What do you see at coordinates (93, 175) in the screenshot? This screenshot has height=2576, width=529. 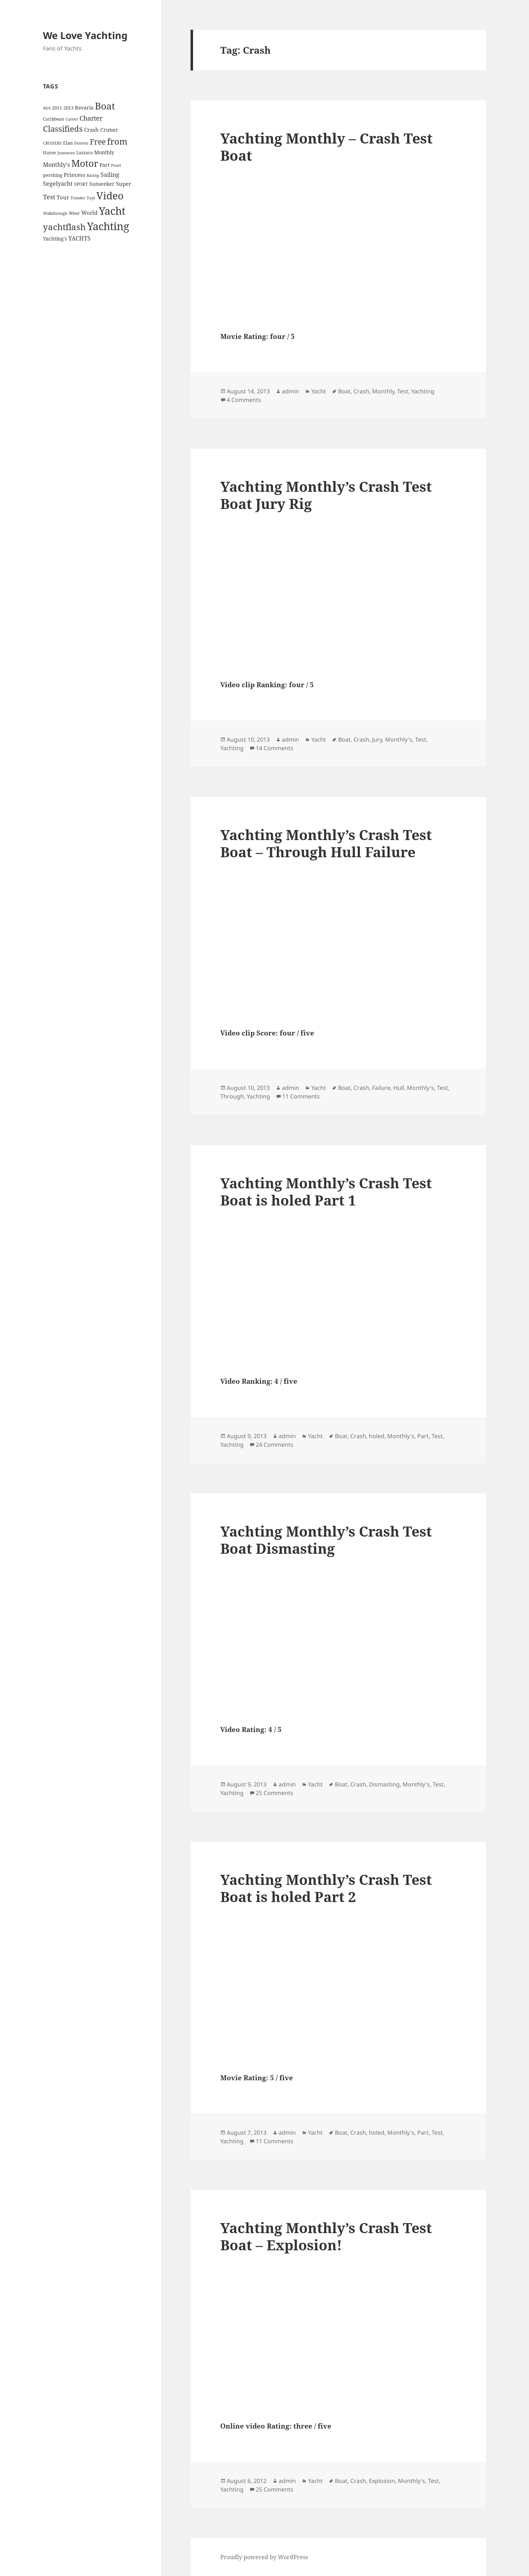 I see `Racing [Racing (3 items)]` at bounding box center [93, 175].